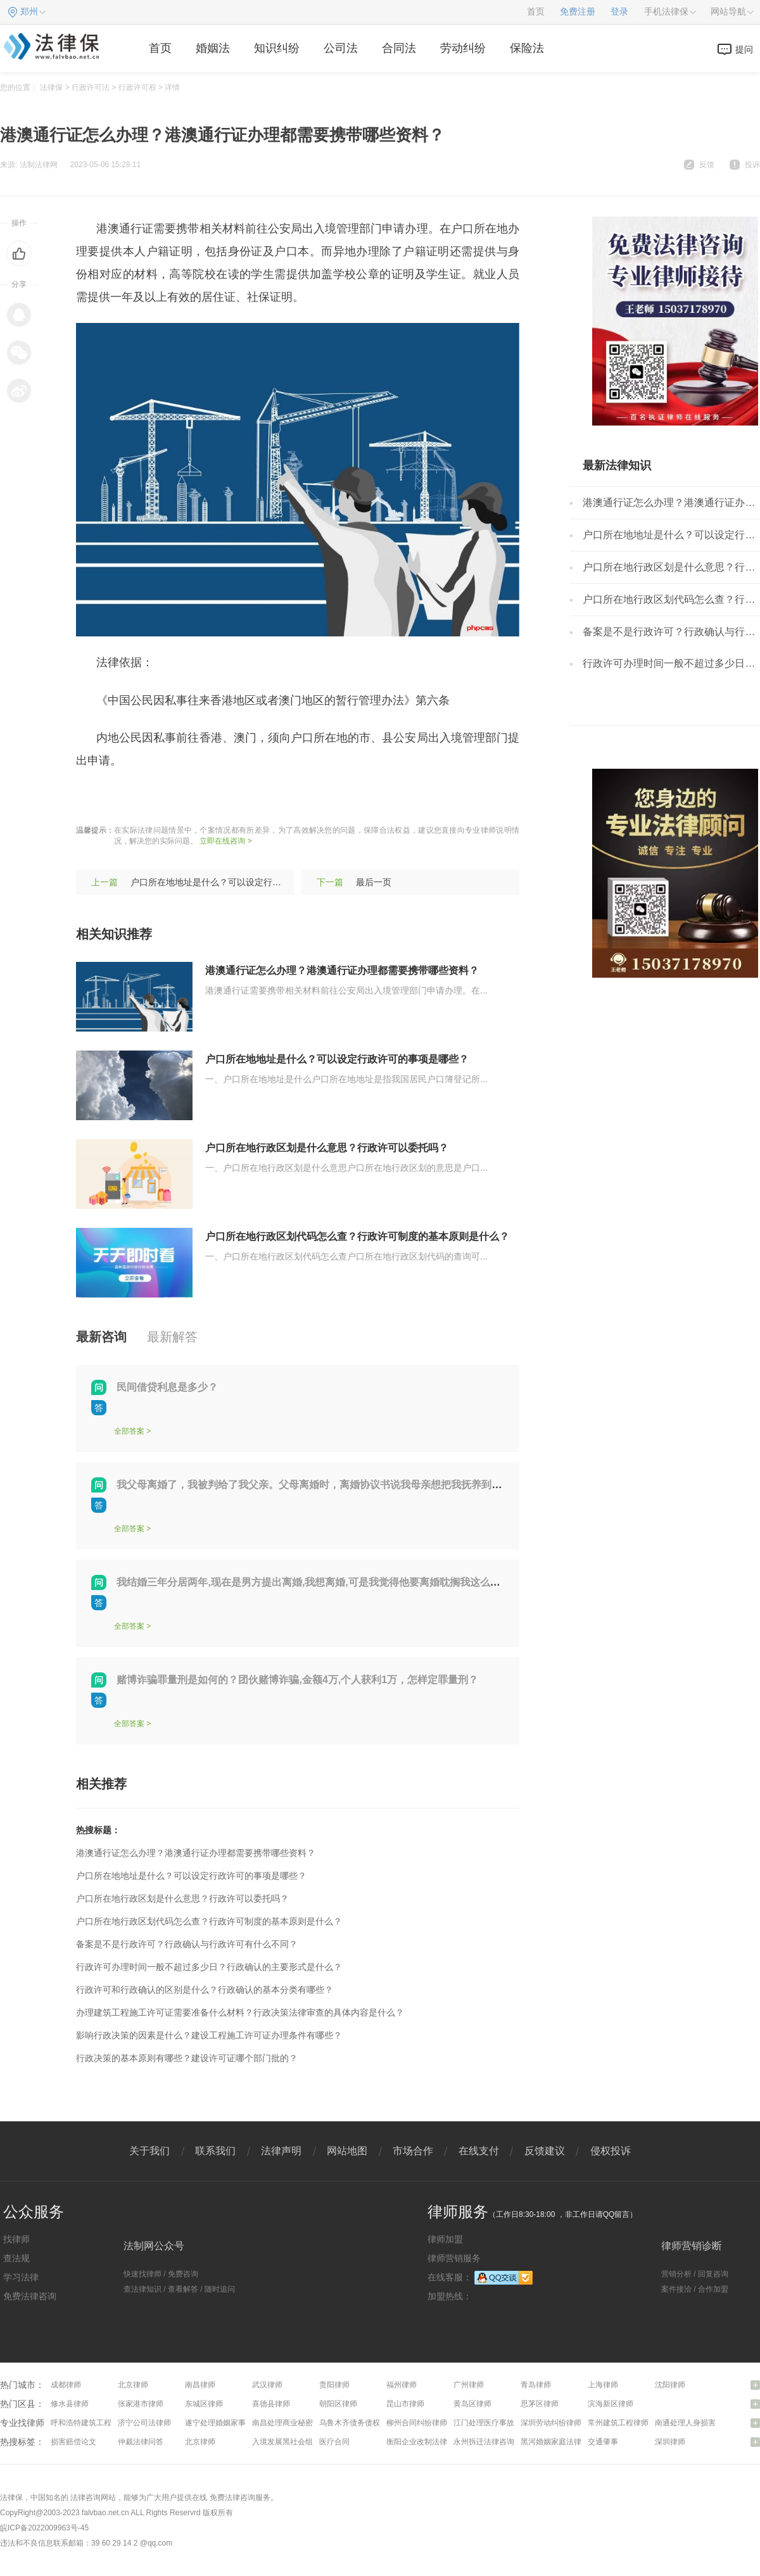  Describe the element at coordinates (506, 2422) in the screenshot. I see `江门处理医疗事故纠纷问题律师` at that location.